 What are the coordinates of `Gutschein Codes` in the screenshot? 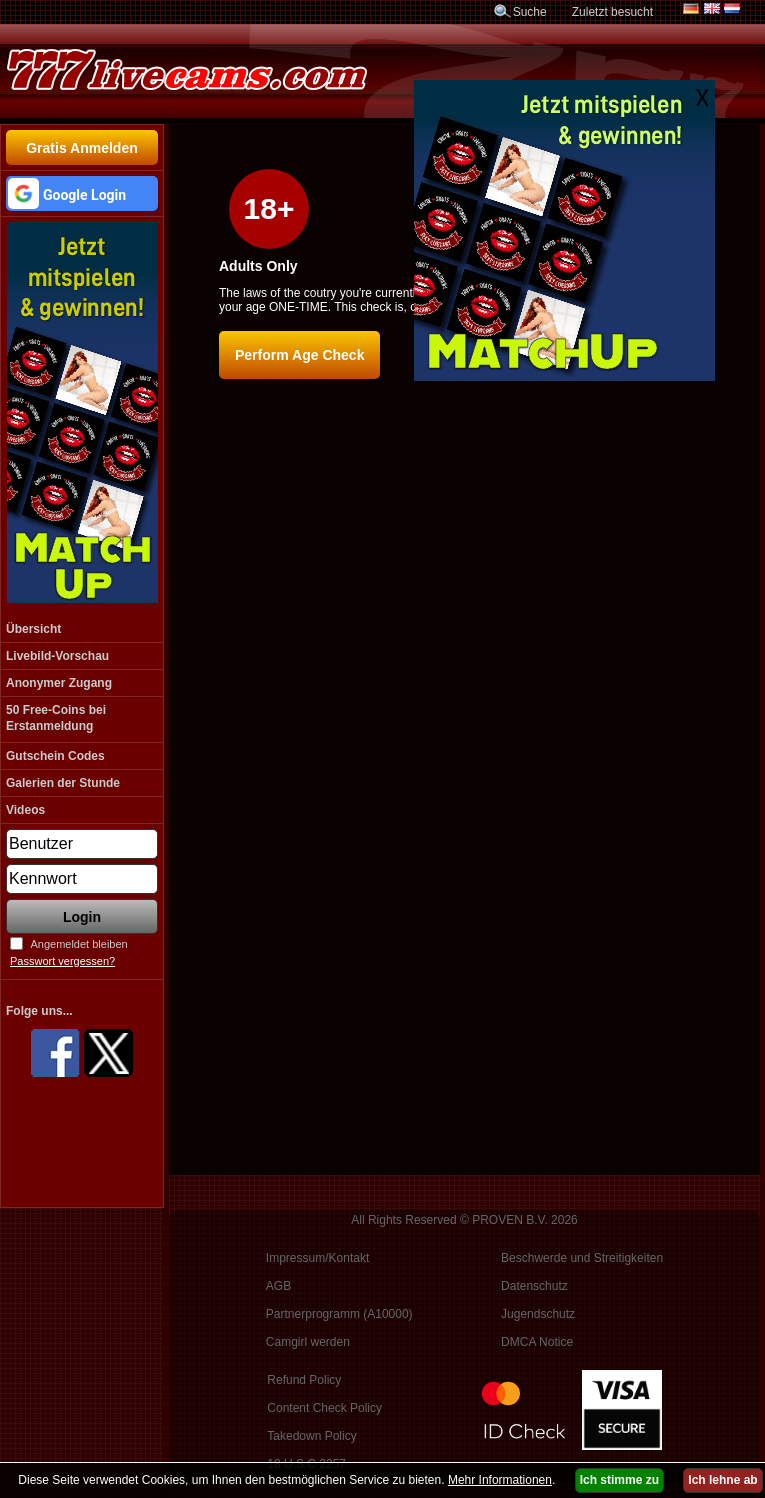 It's located at (55, 756).